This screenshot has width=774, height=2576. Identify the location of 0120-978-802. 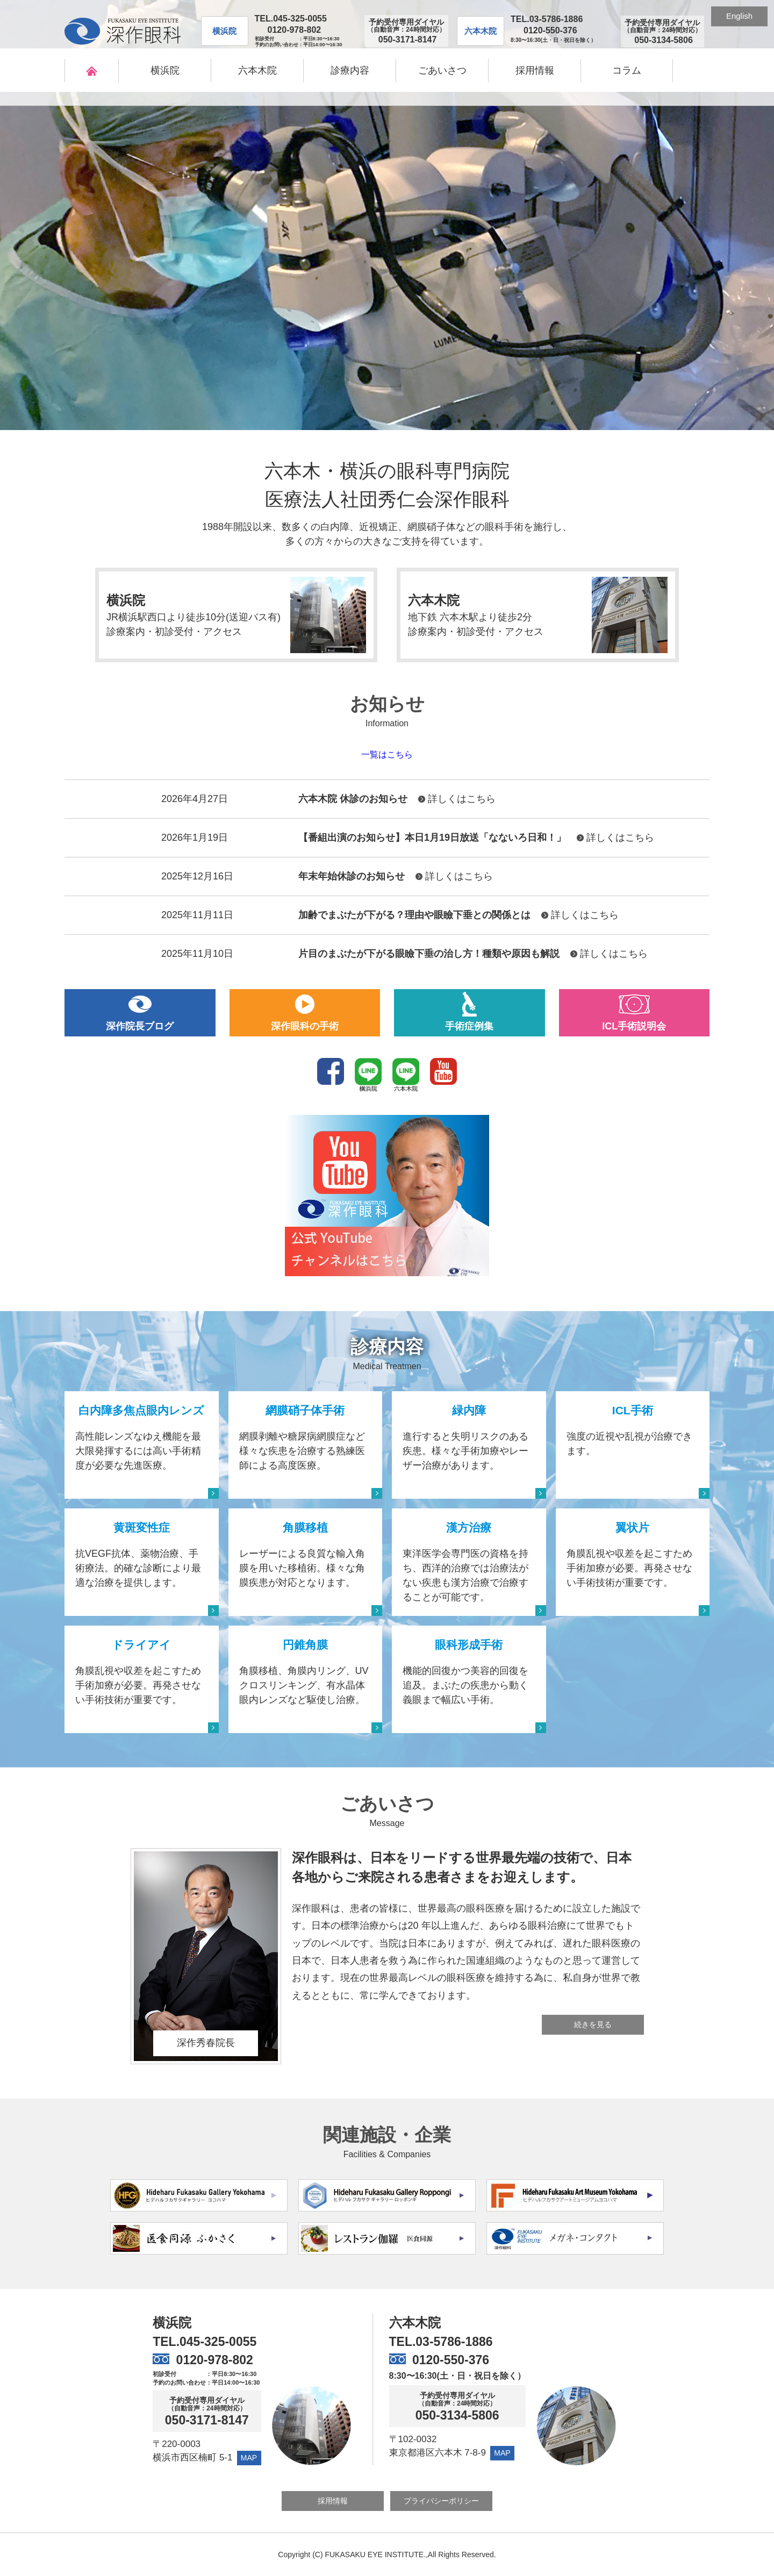
(294, 29).